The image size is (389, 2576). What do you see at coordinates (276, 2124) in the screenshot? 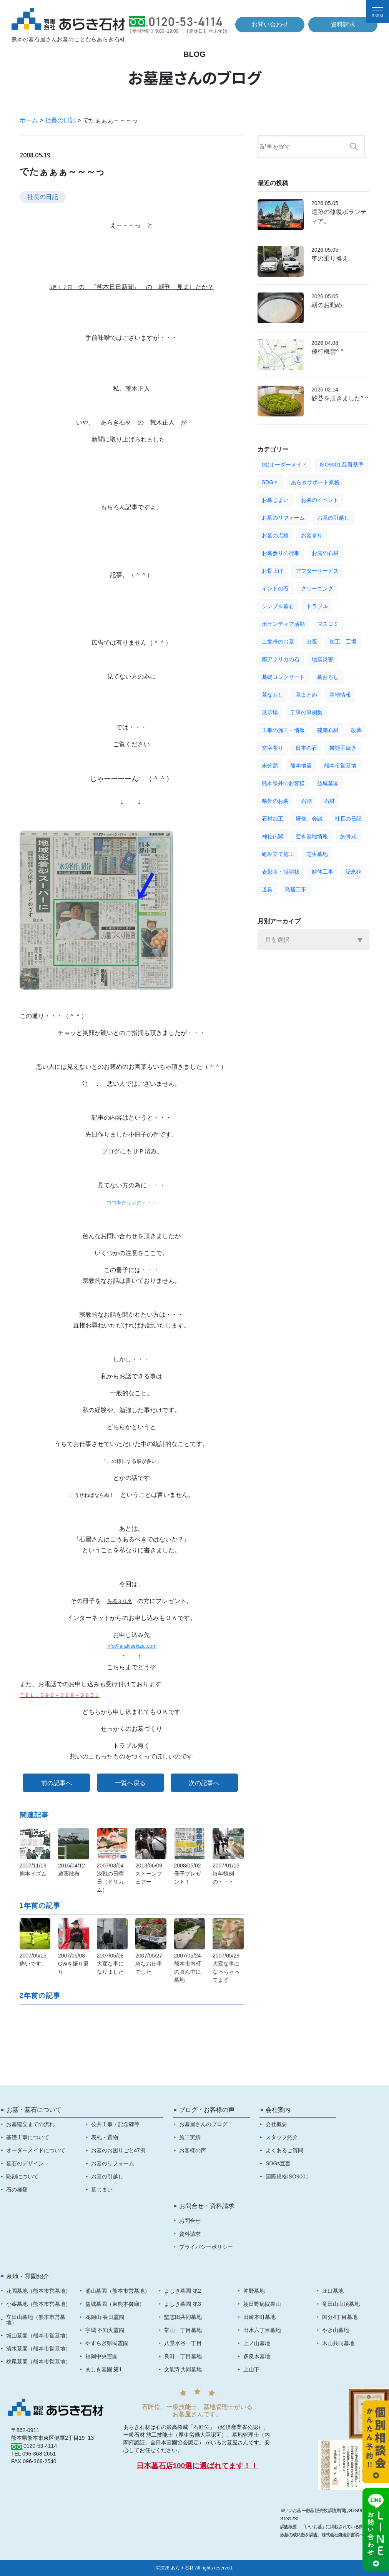
I see `会社概要` at bounding box center [276, 2124].